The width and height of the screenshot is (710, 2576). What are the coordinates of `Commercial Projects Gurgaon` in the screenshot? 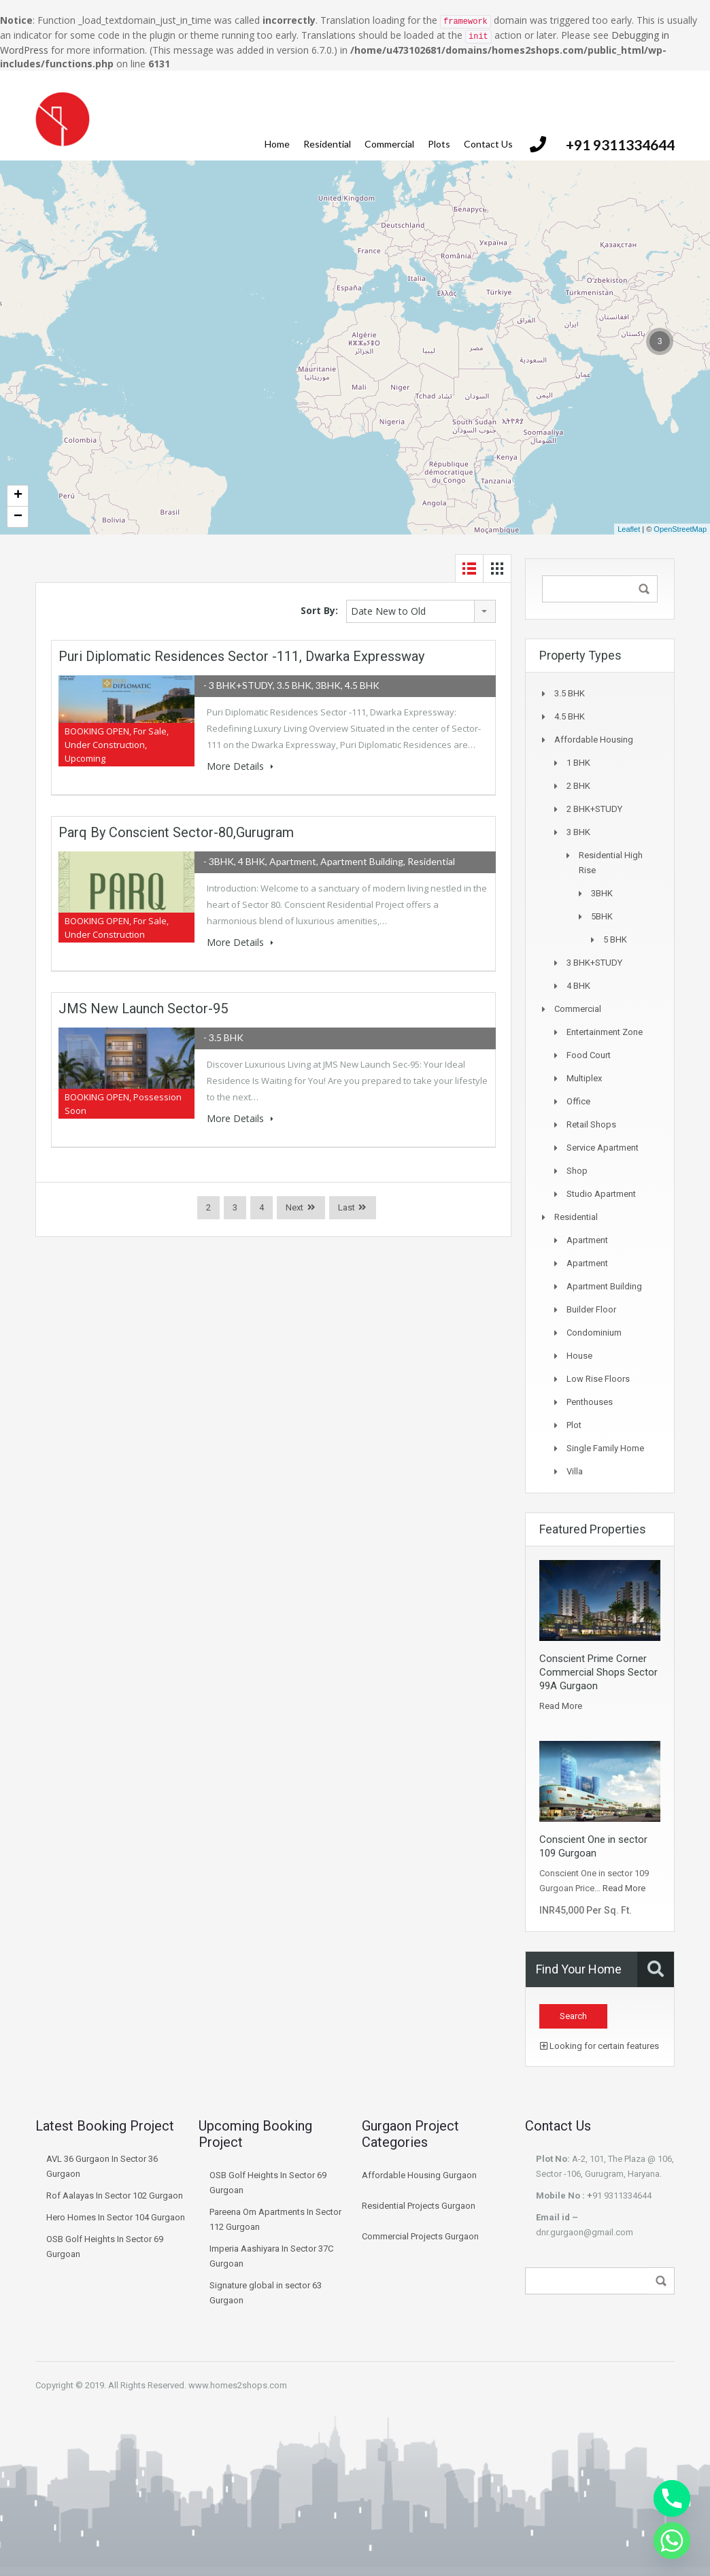 It's located at (420, 2236).